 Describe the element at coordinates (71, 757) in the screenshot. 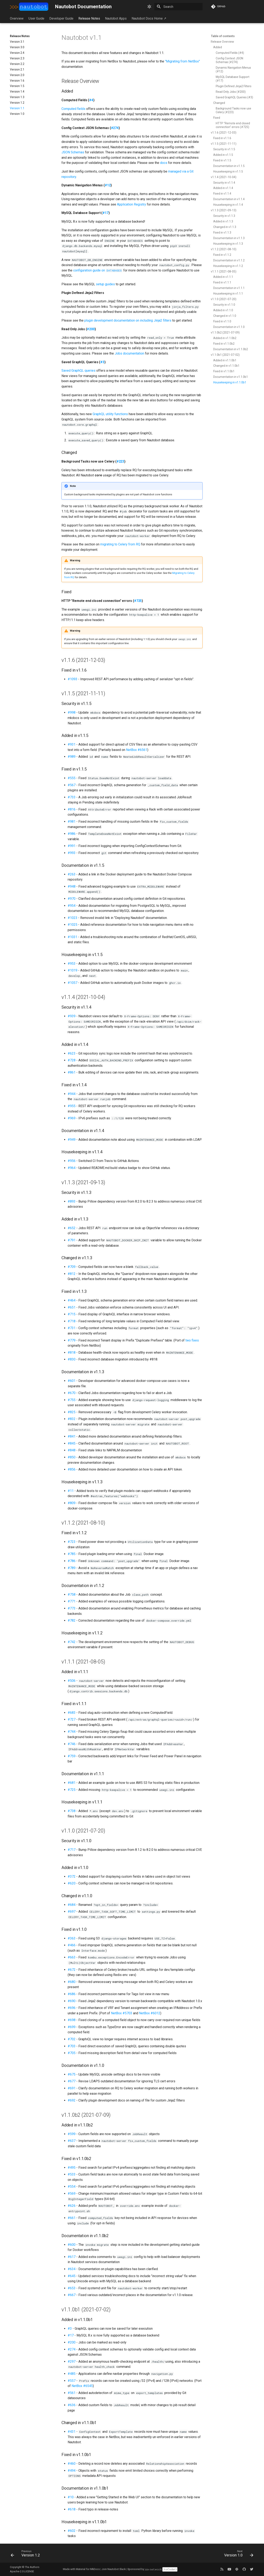

I see `#989` at that location.